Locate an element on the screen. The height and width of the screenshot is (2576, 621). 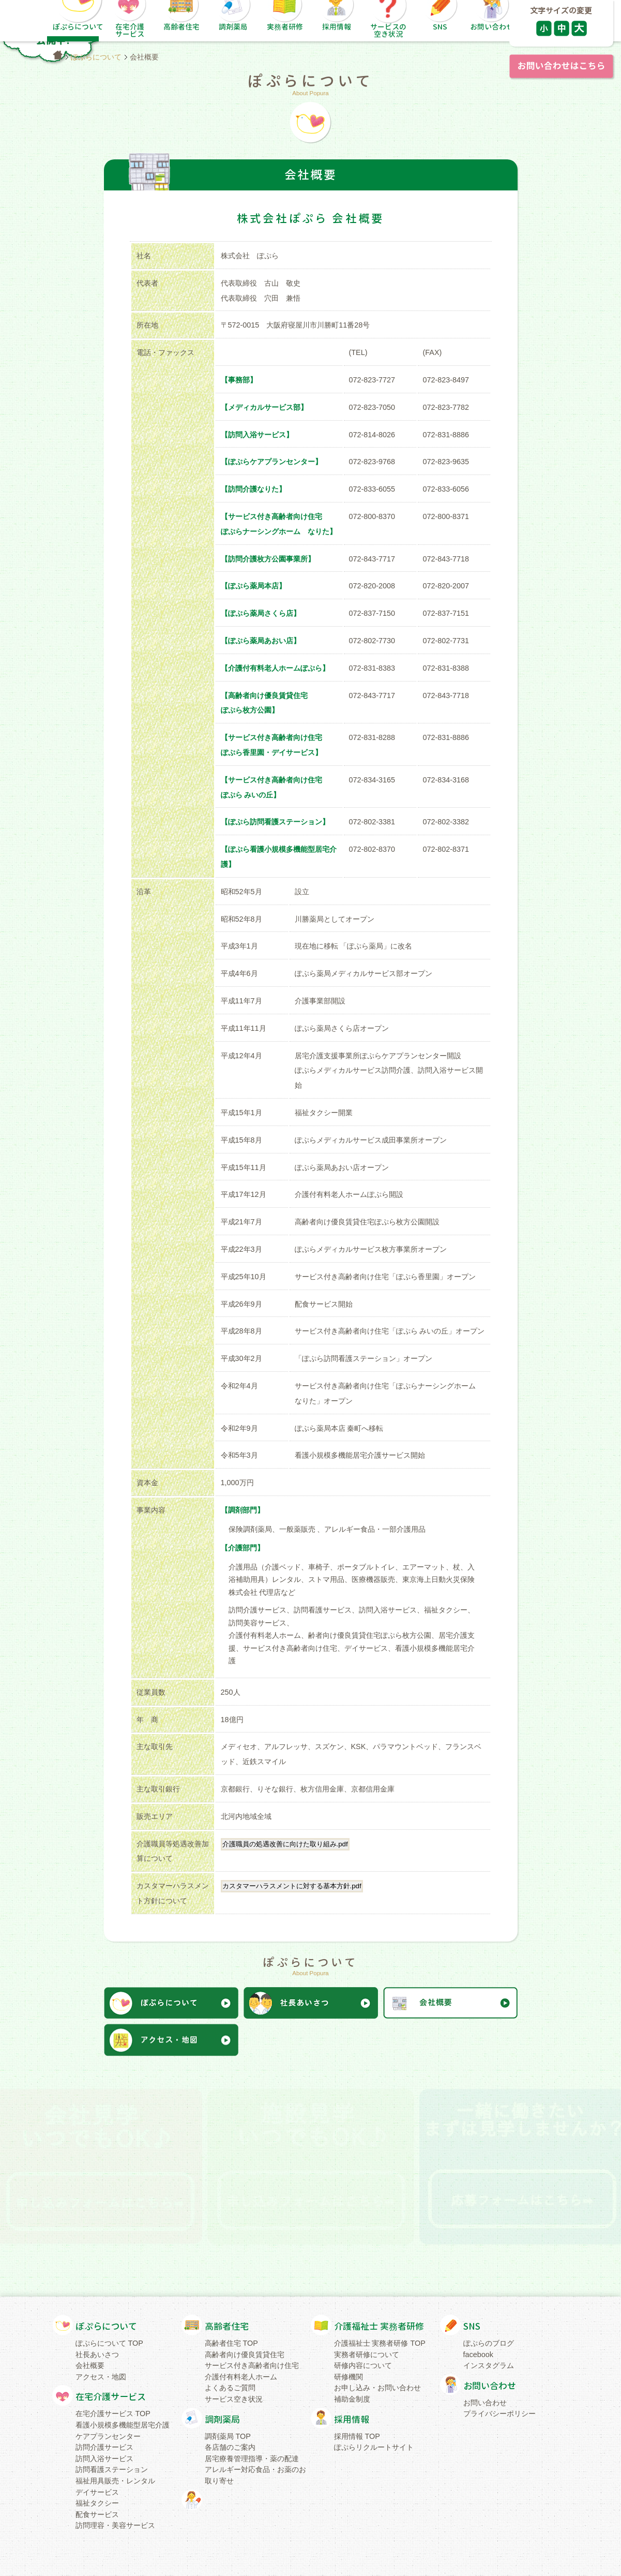
お申し込み・お問い合わせ is located at coordinates (377, 2387).